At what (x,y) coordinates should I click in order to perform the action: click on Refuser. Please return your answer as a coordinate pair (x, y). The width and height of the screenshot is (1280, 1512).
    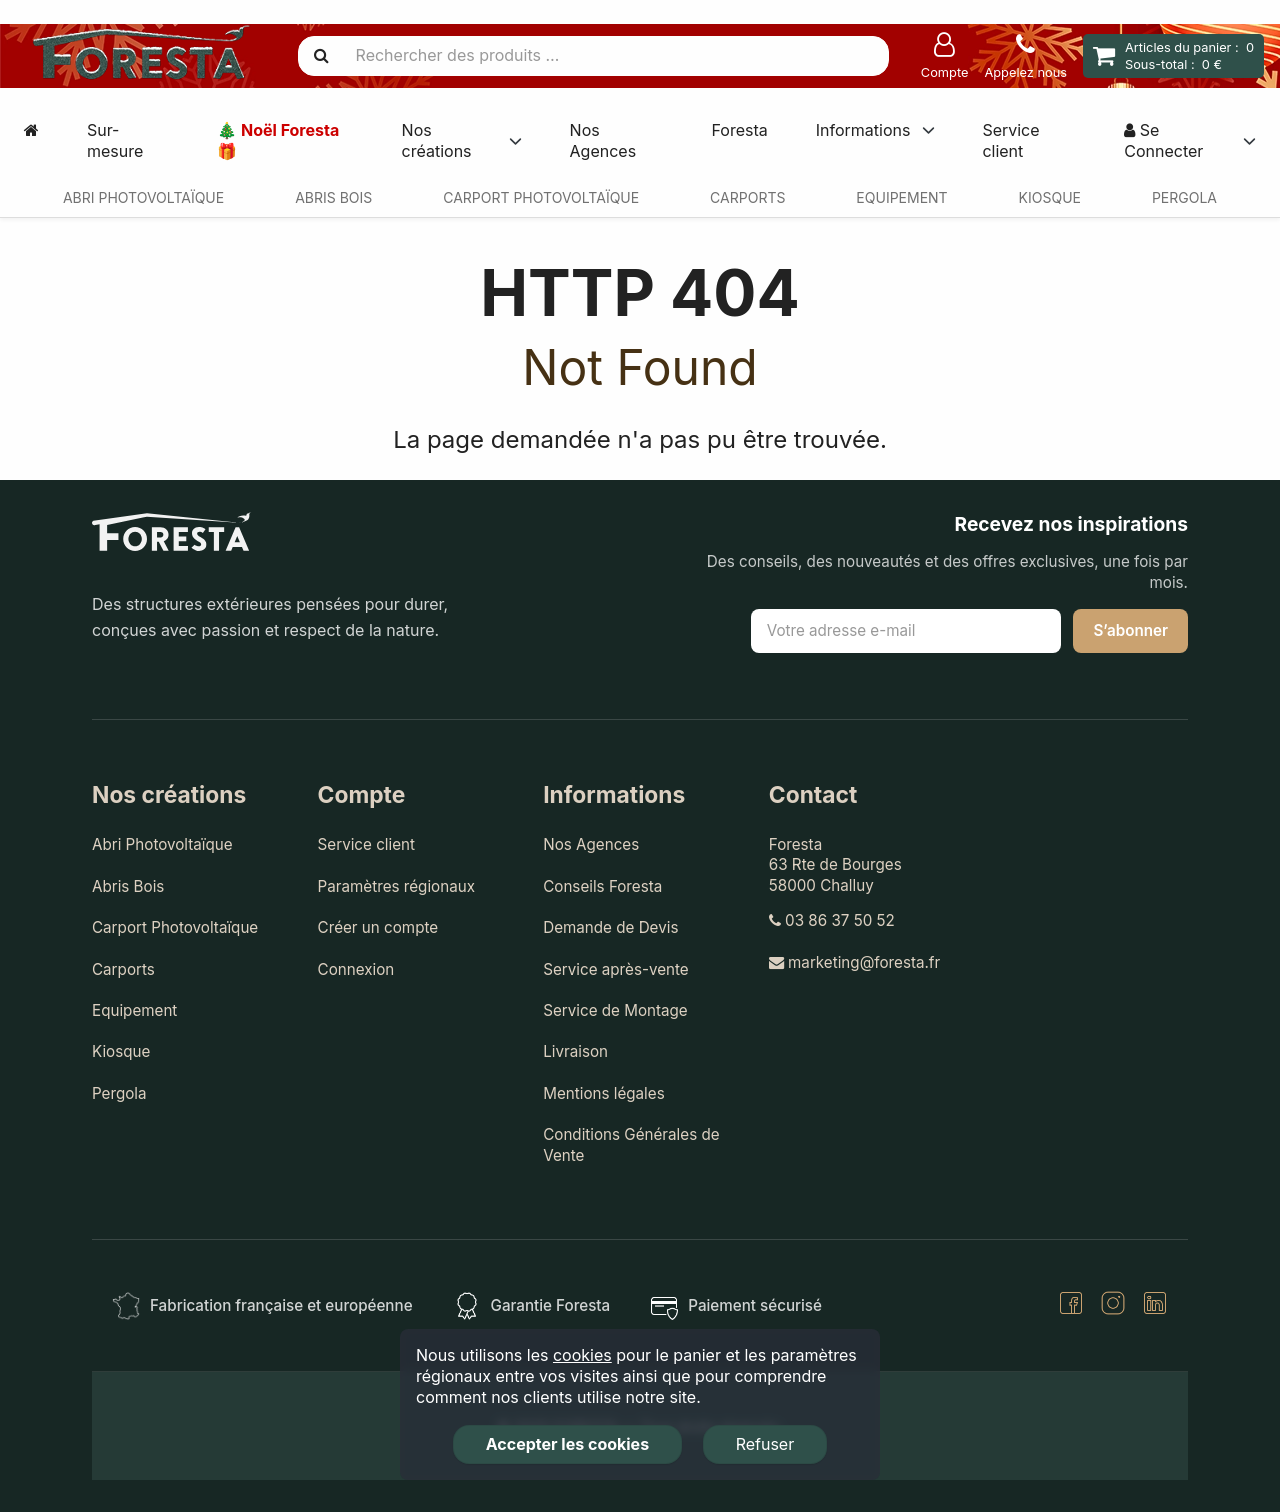
    Looking at the image, I should click on (765, 1444).